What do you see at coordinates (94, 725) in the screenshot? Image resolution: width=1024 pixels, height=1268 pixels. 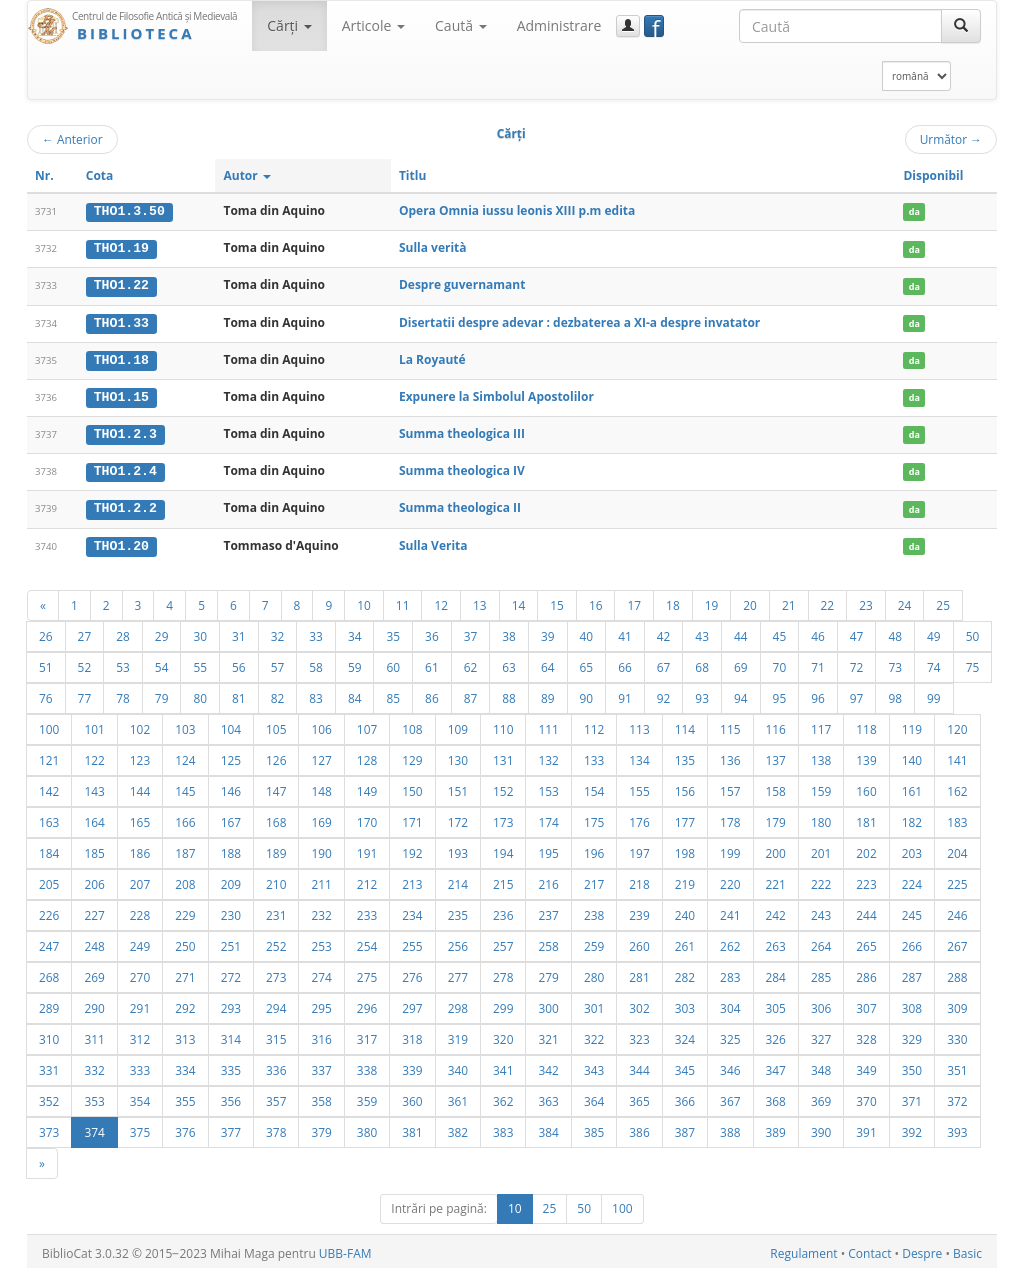 I see `101` at bounding box center [94, 725].